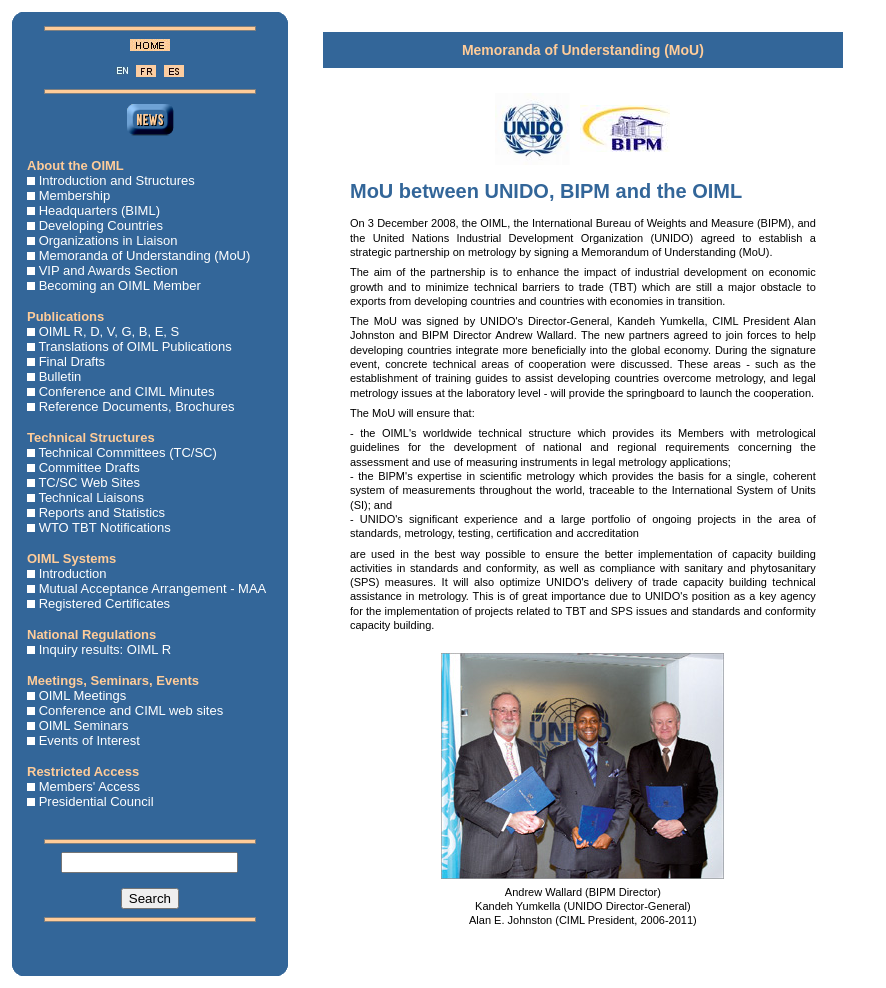 The height and width of the screenshot is (988, 886). I want to click on Becoming an OIML Member, so click(120, 285).